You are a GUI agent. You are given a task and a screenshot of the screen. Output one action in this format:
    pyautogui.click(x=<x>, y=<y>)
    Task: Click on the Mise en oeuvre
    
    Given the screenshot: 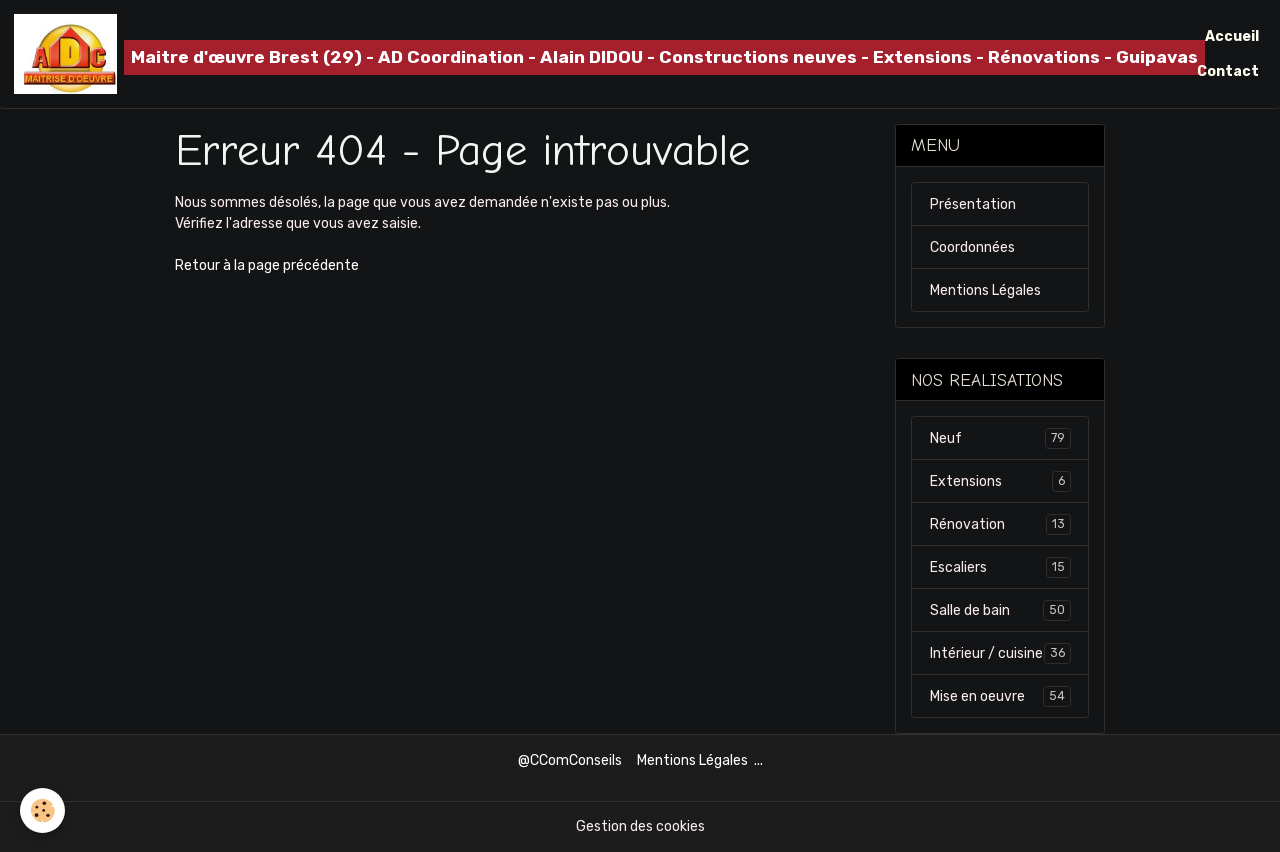 What is the action you would take?
    pyautogui.click(x=1000, y=696)
    